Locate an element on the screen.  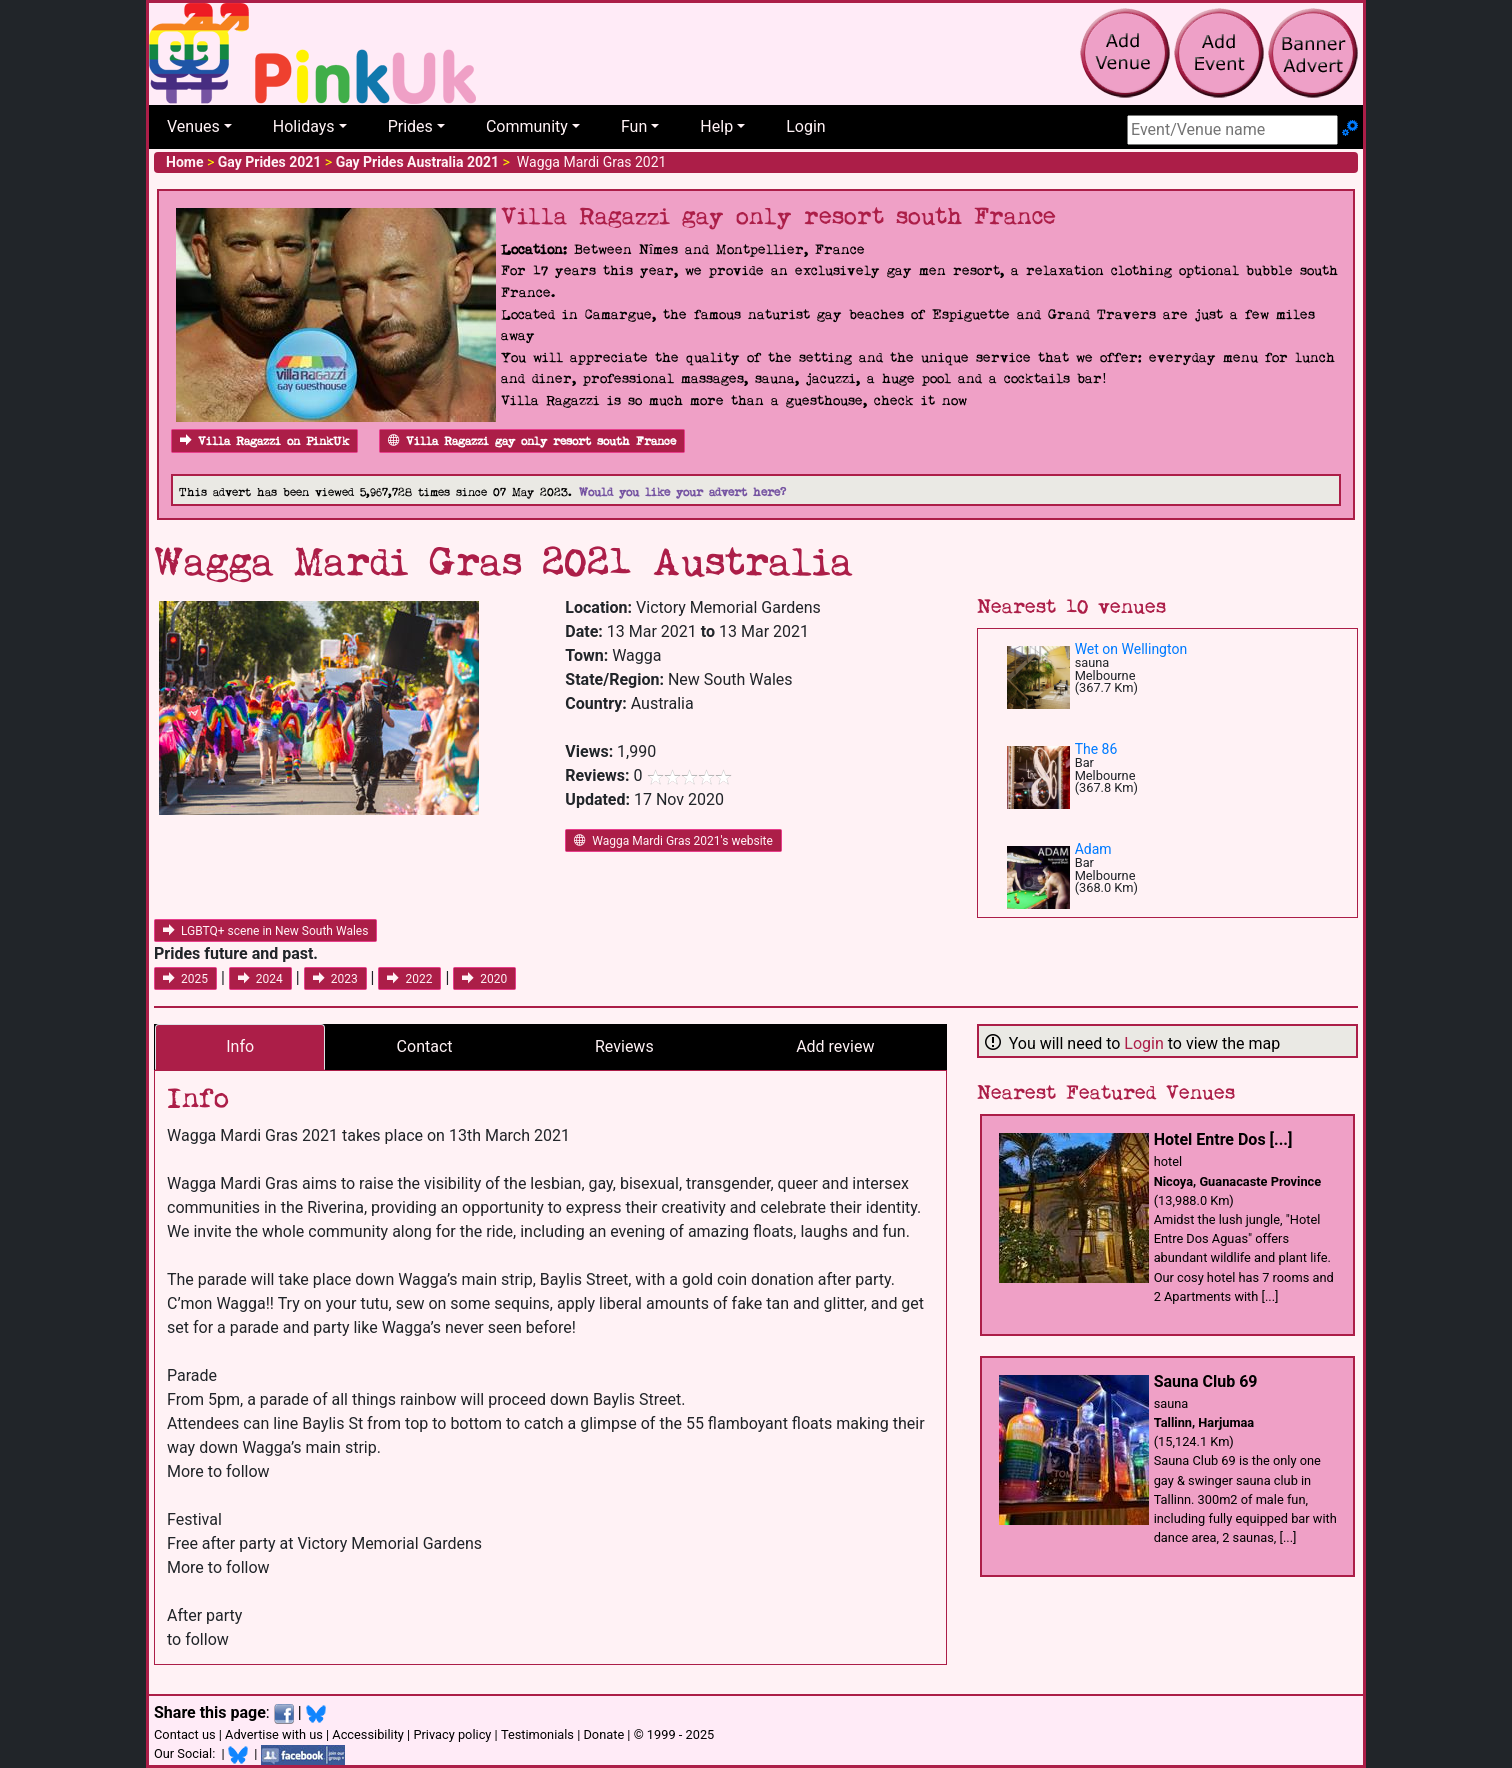
Advertise with us is located at coordinates (274, 1734).